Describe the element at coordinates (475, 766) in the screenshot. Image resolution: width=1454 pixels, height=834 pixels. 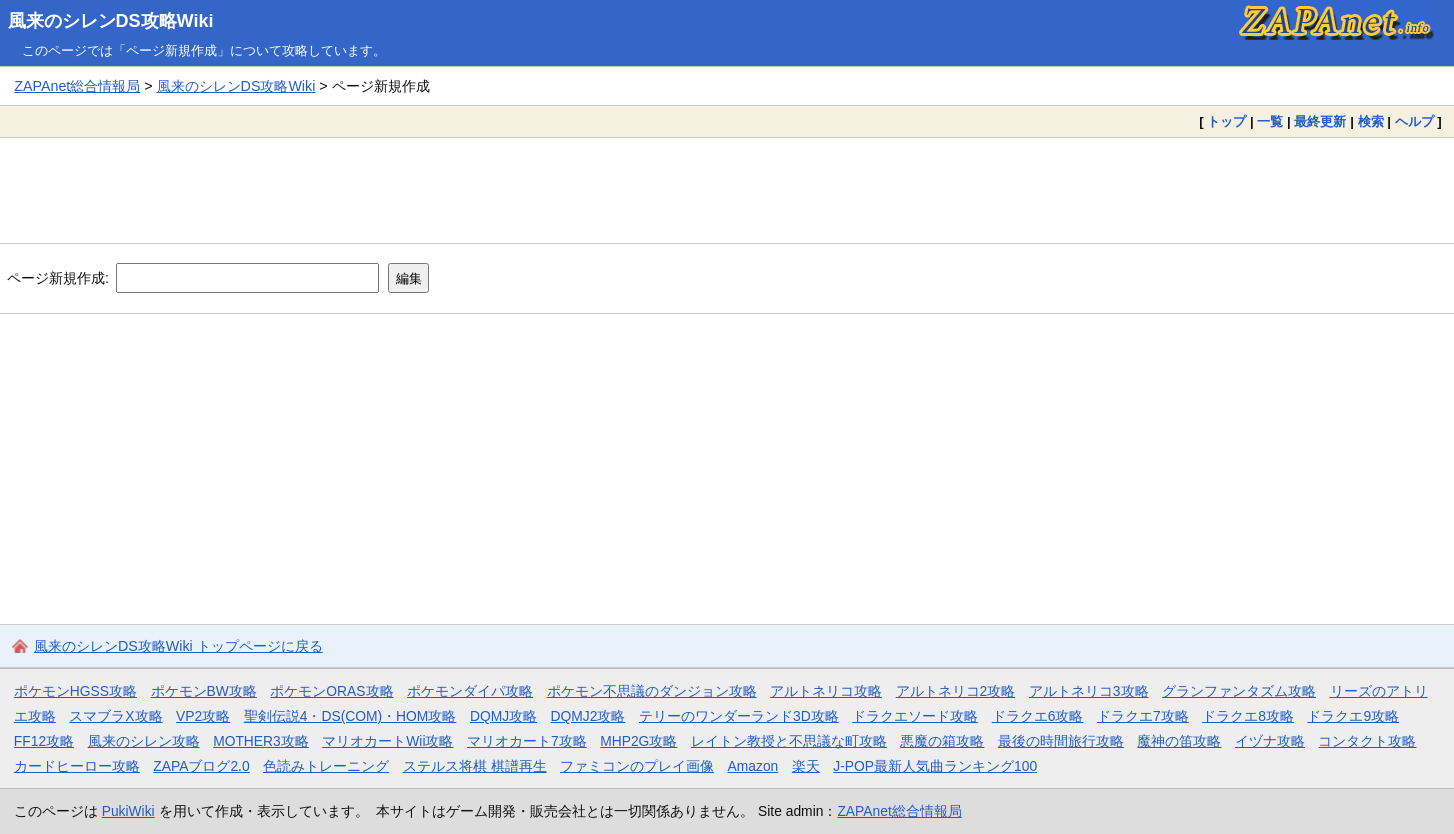
I see `ステルス将棋 棋譜再生` at that location.